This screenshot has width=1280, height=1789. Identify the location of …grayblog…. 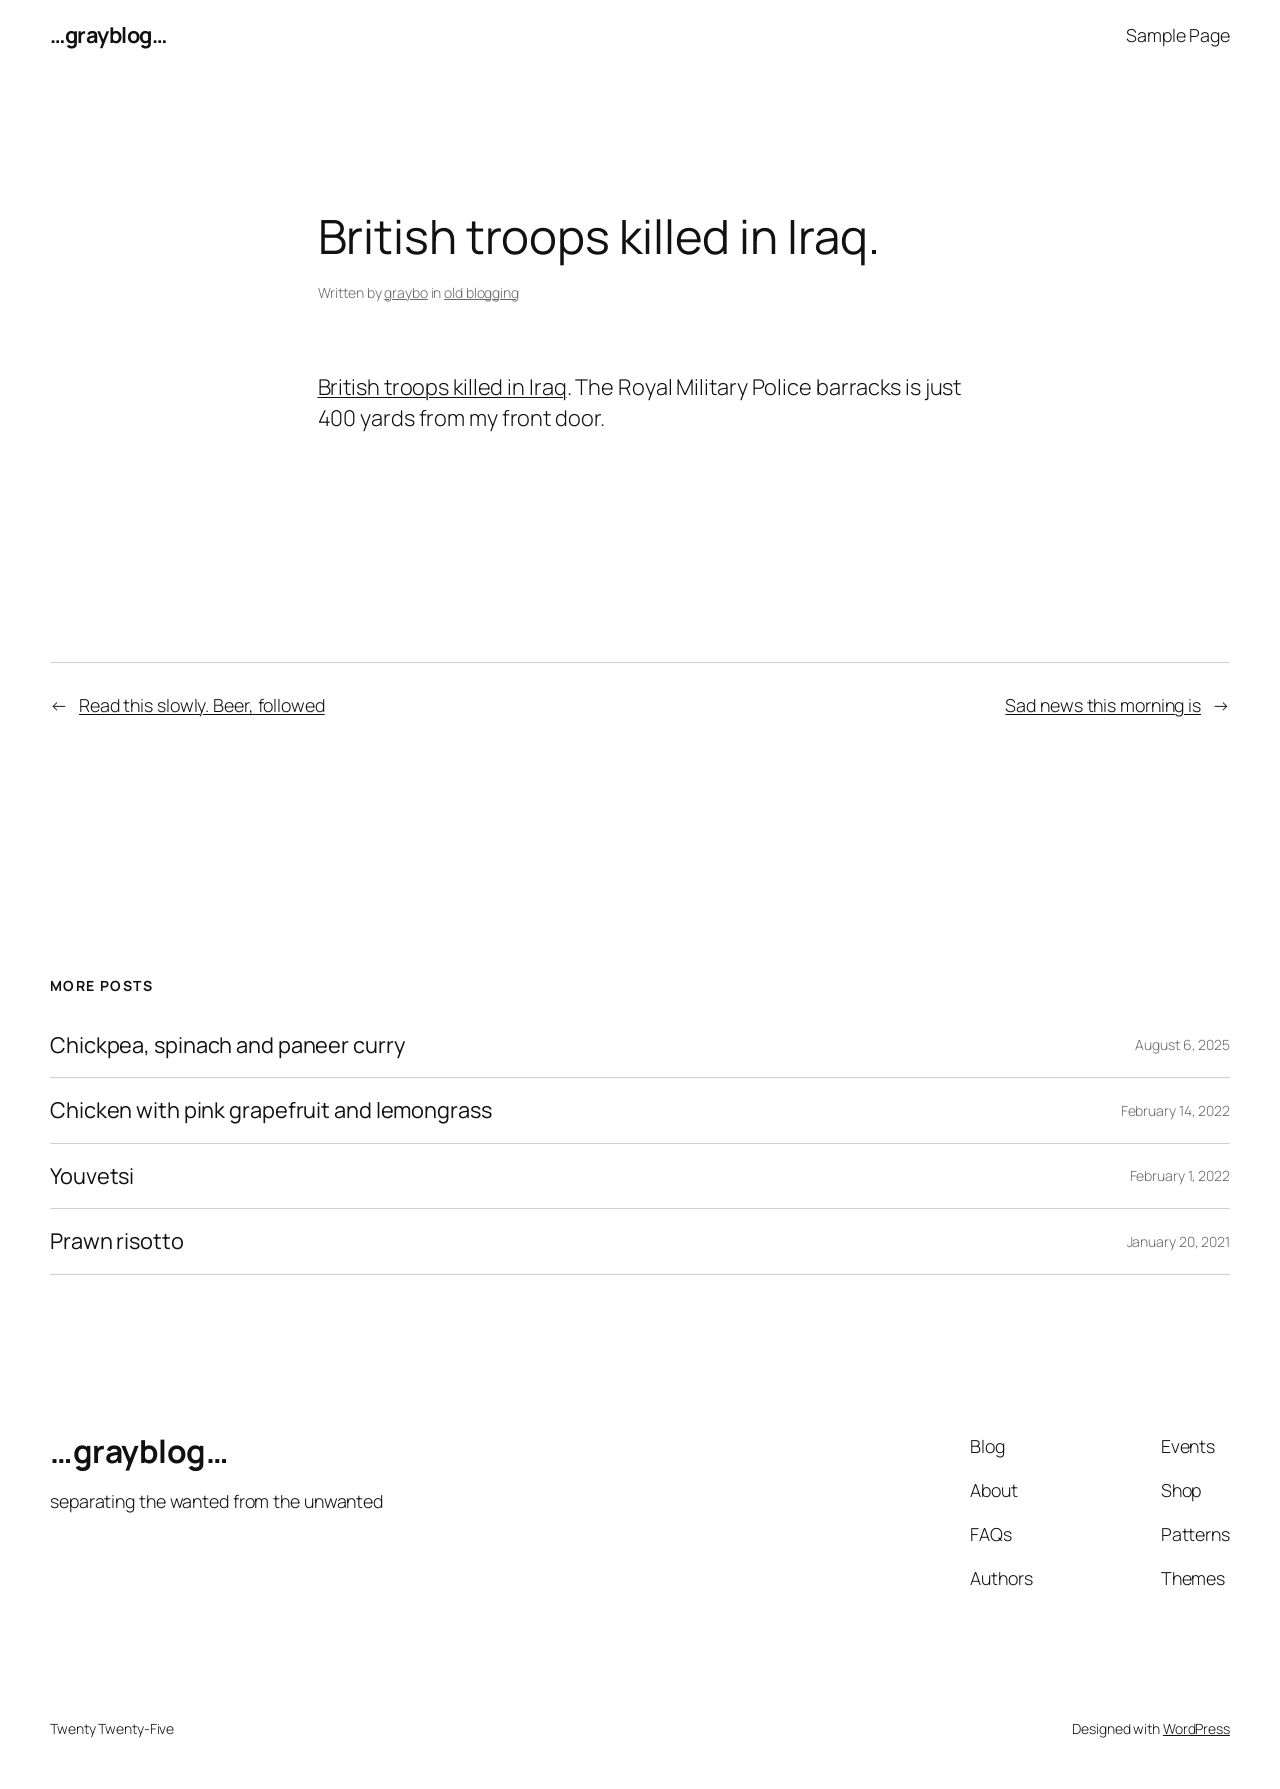
(108, 35).